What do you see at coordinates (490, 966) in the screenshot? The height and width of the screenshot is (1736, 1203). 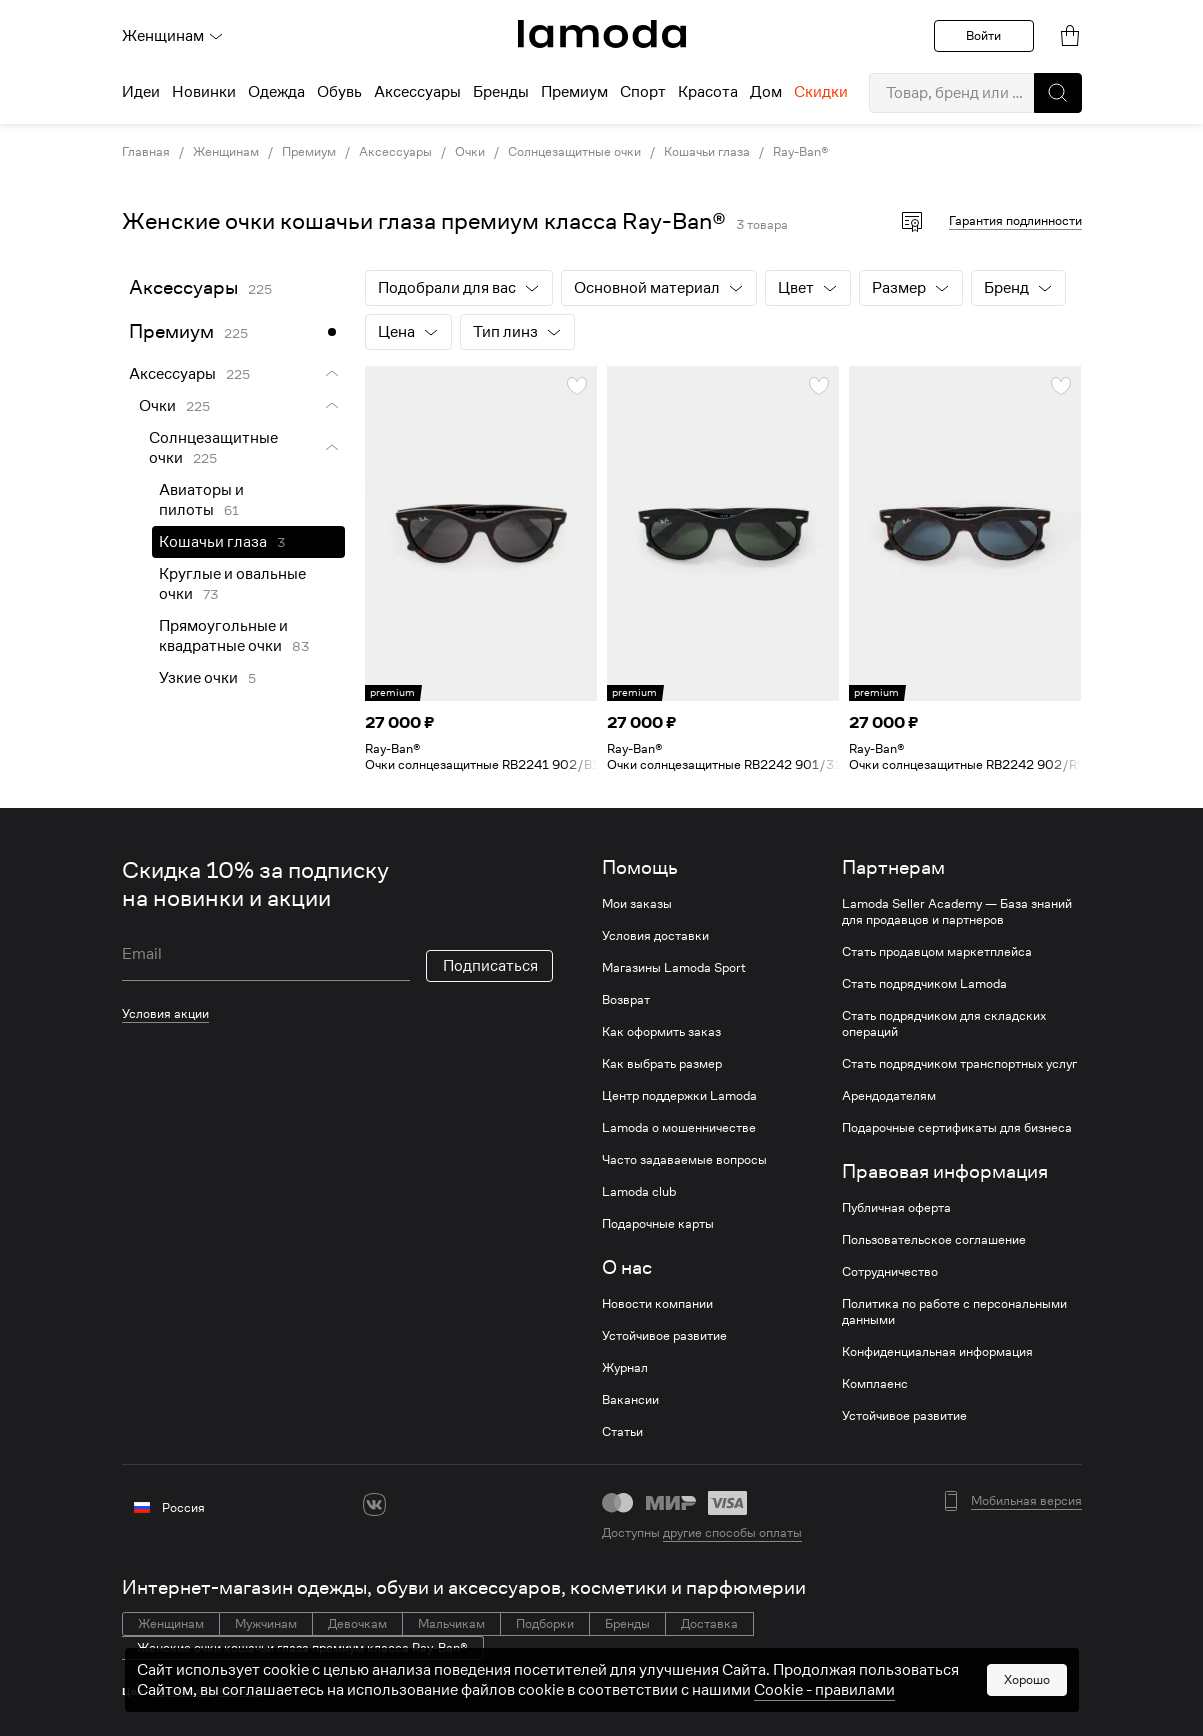 I see `Подписаться [button]` at bounding box center [490, 966].